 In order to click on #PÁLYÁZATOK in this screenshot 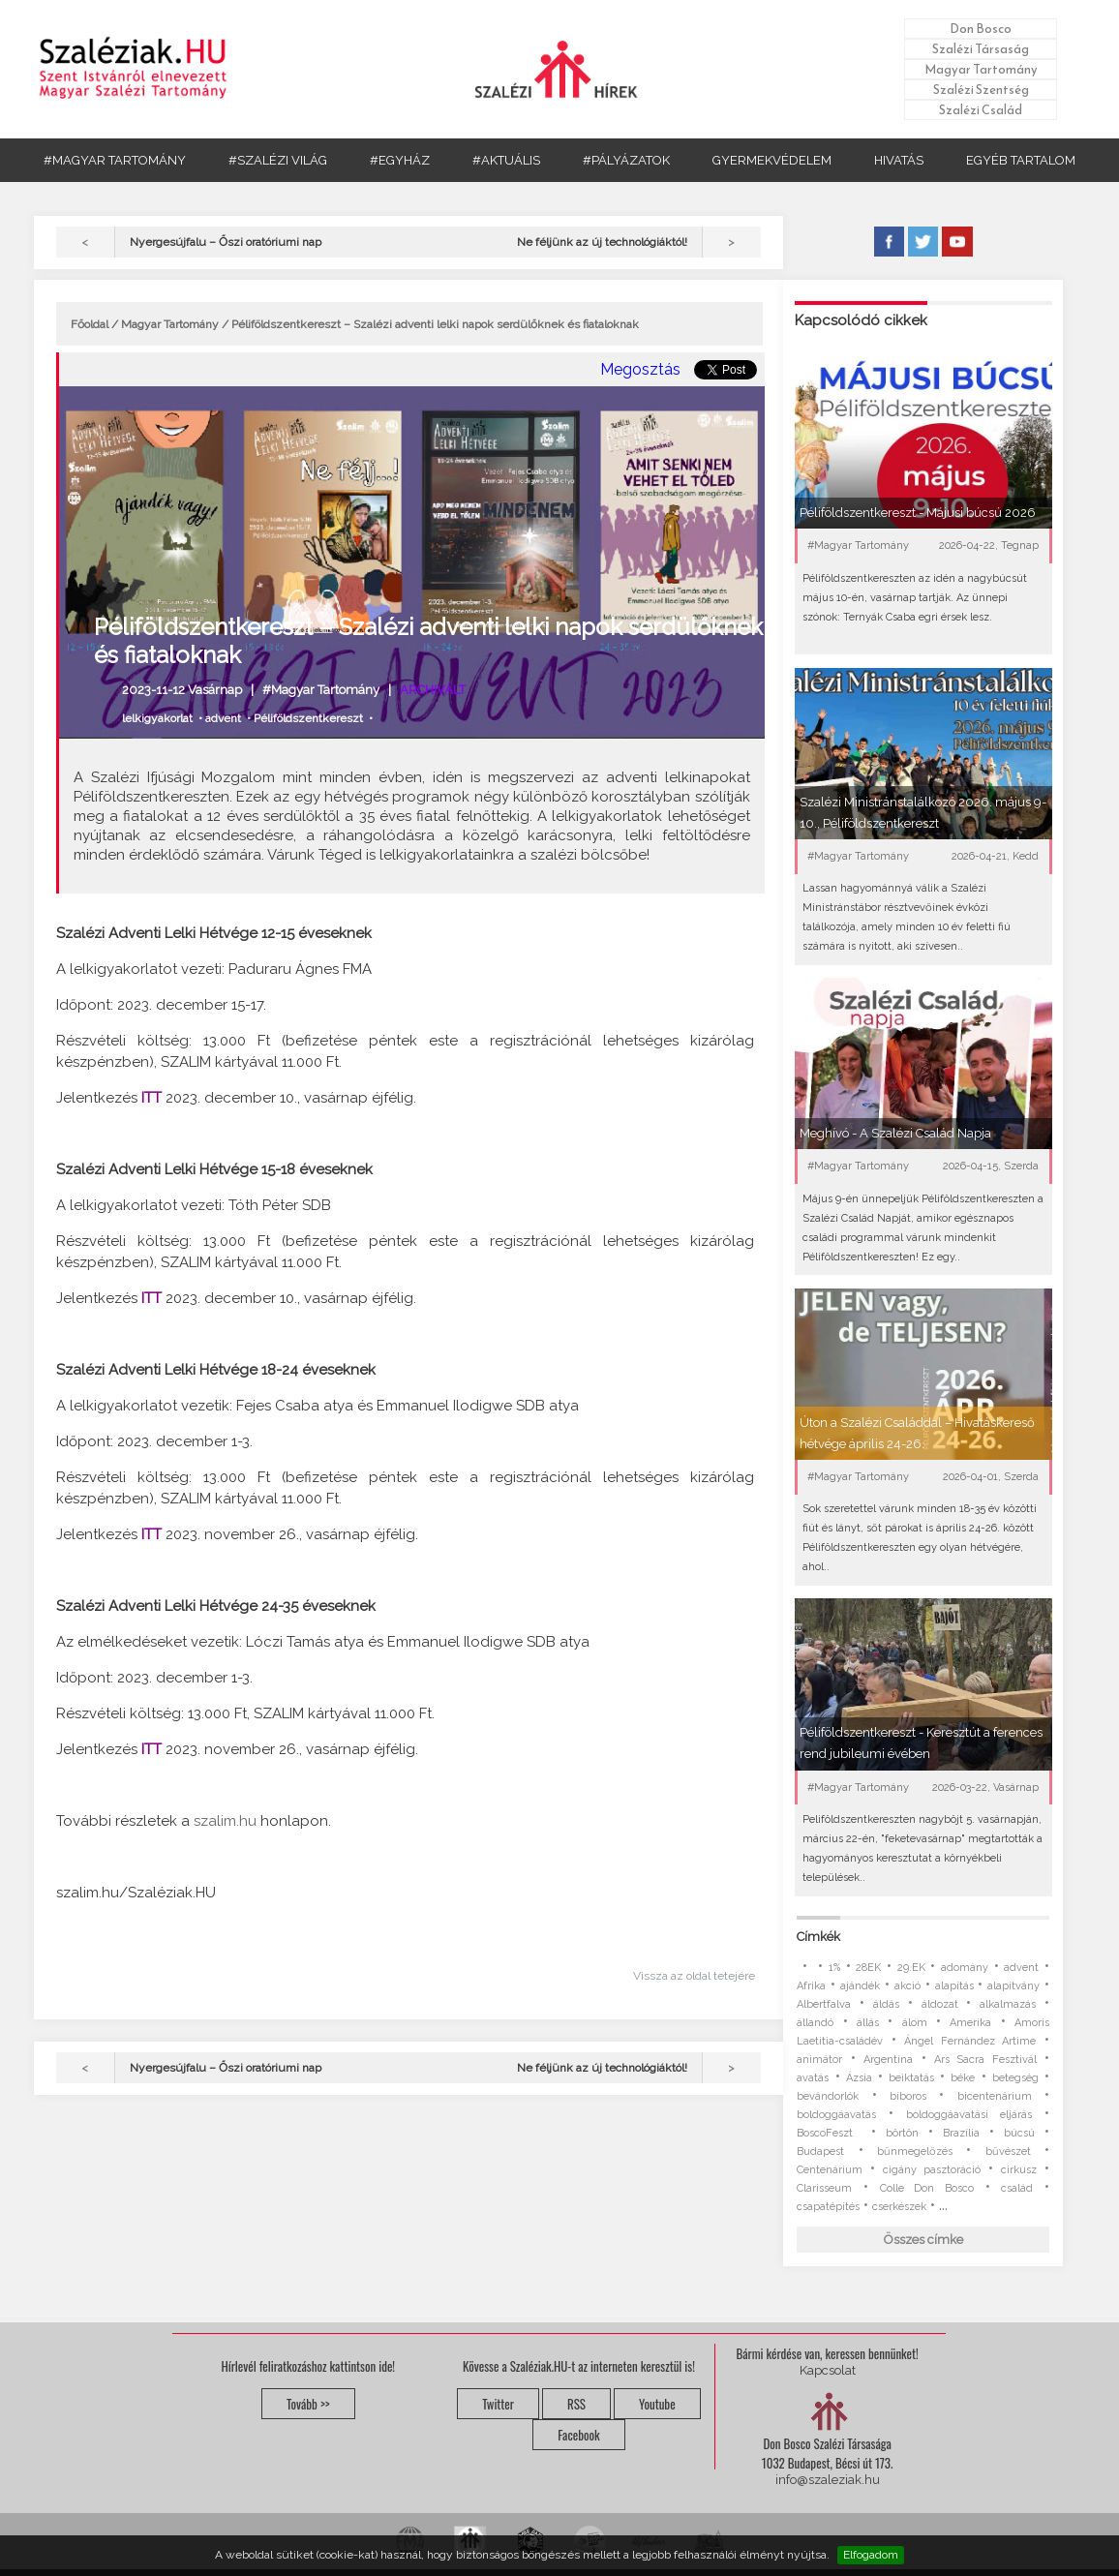, I will do `click(626, 160)`.